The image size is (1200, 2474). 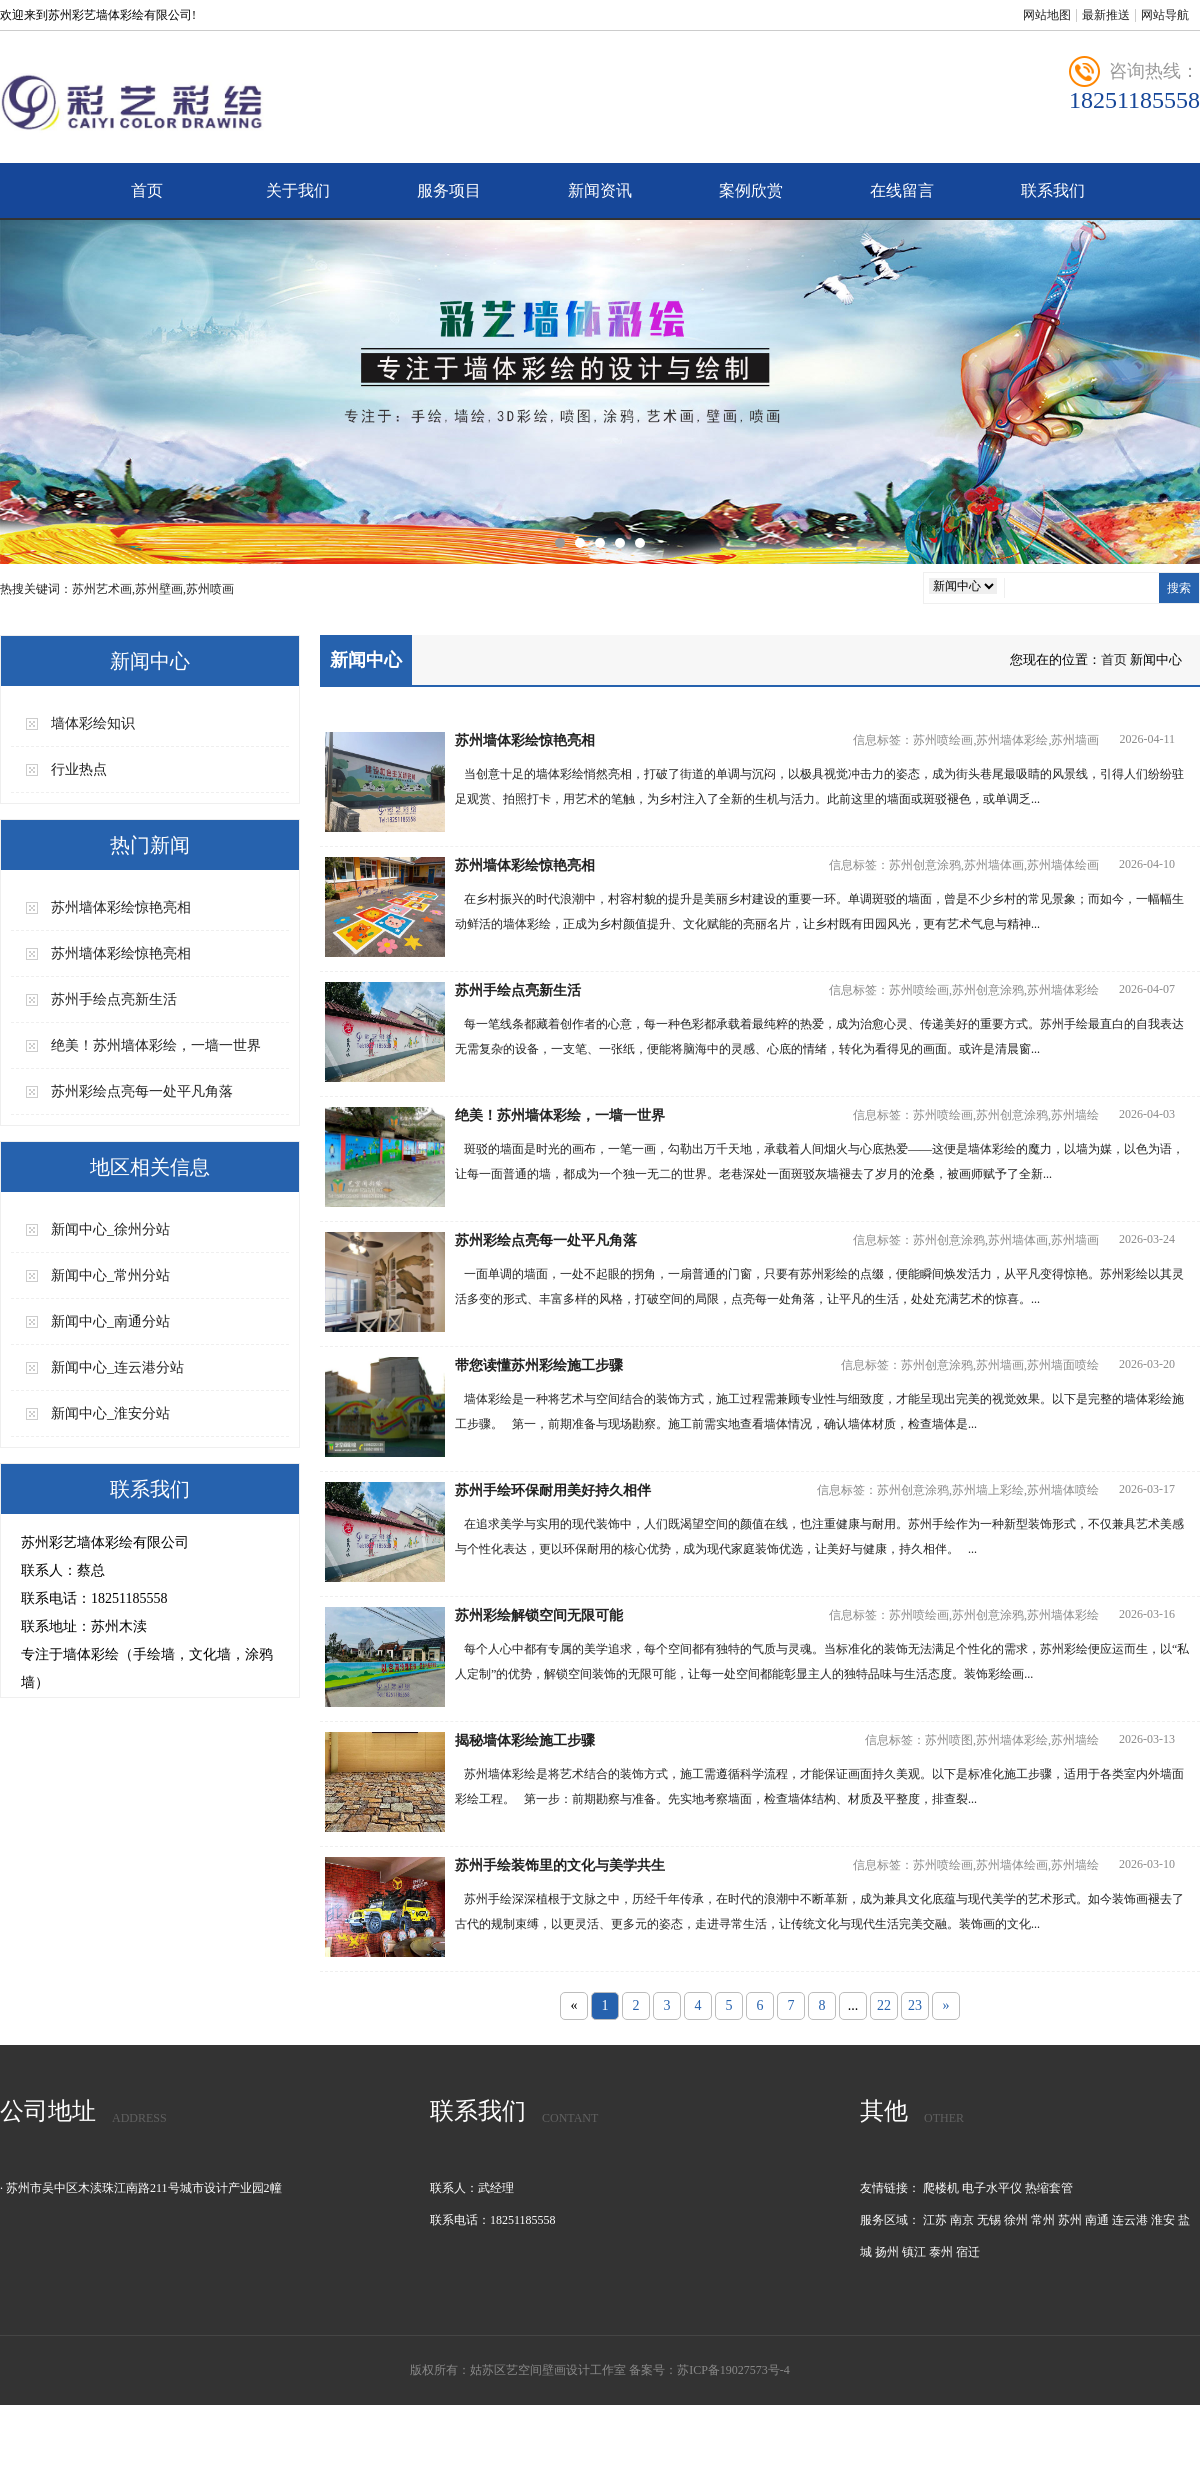 I want to click on 苏州, so click(x=1070, y=2220).